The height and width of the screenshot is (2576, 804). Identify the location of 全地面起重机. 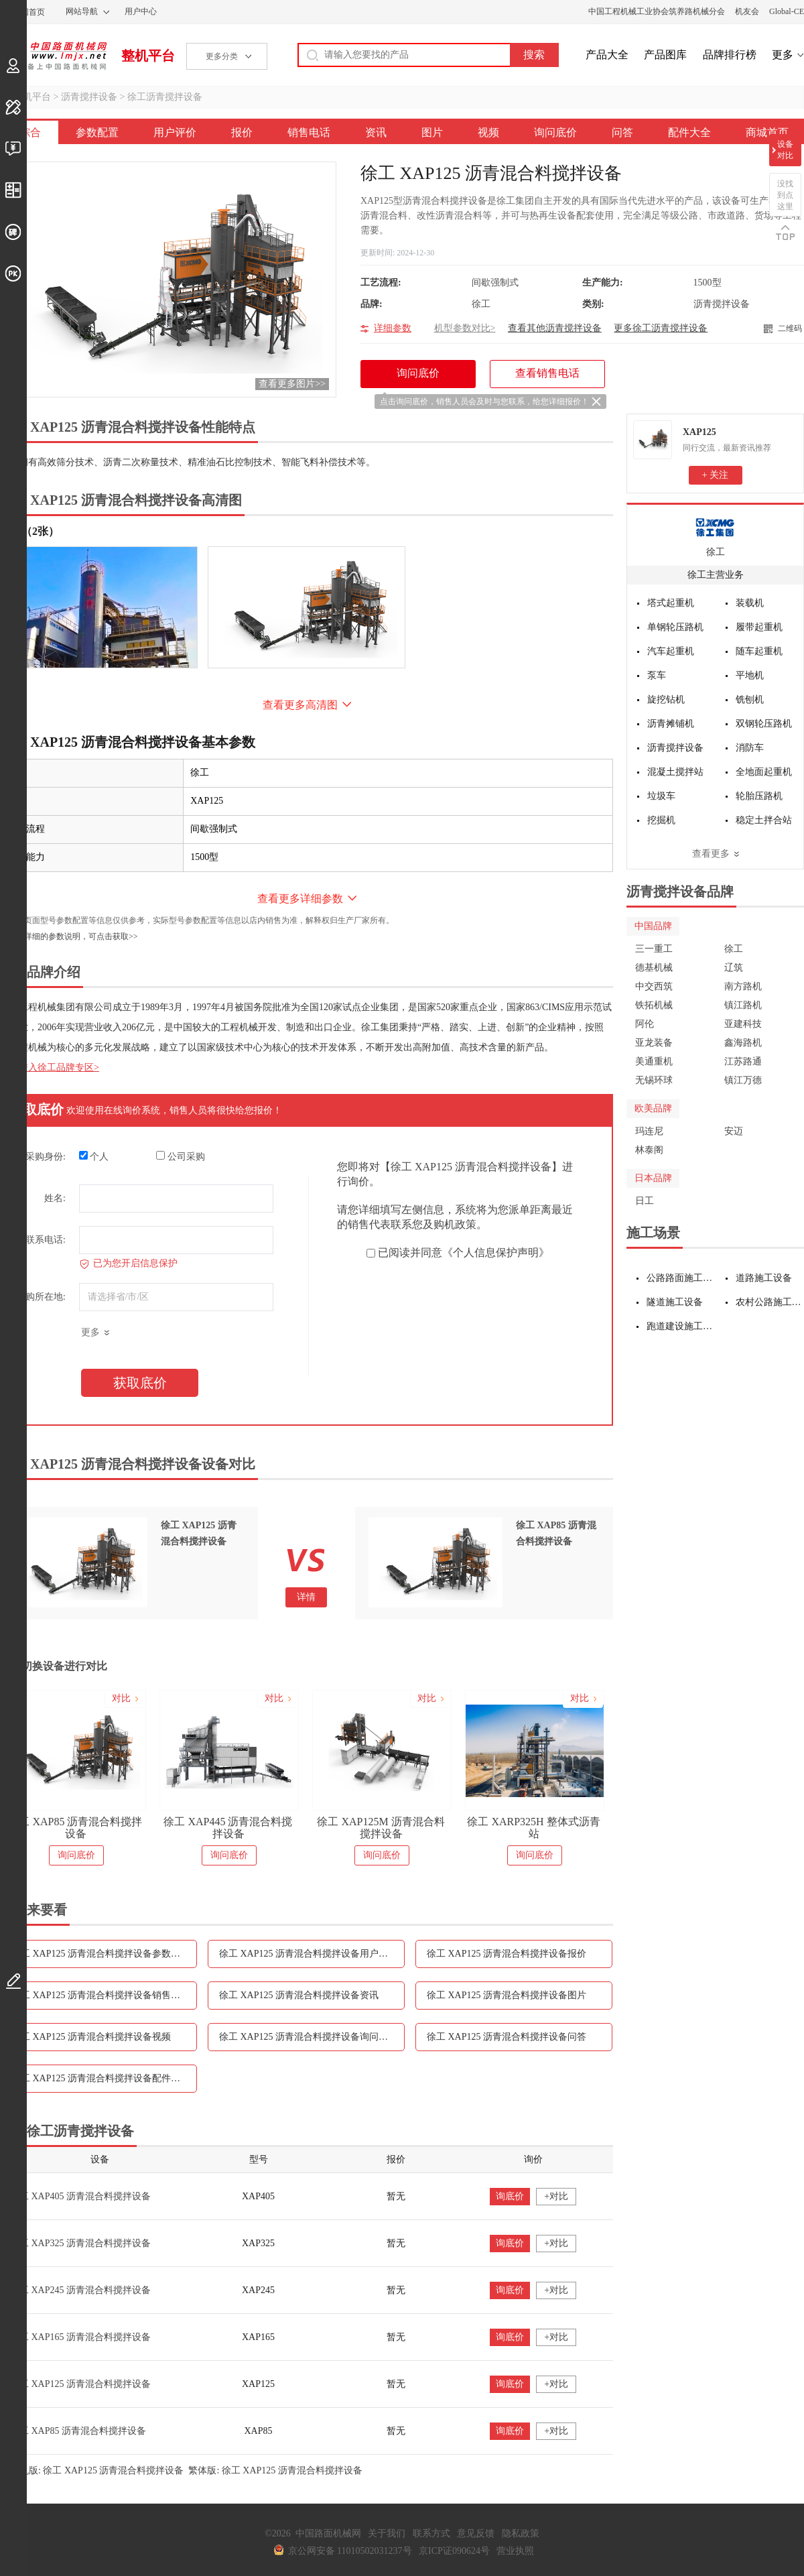
(764, 772).